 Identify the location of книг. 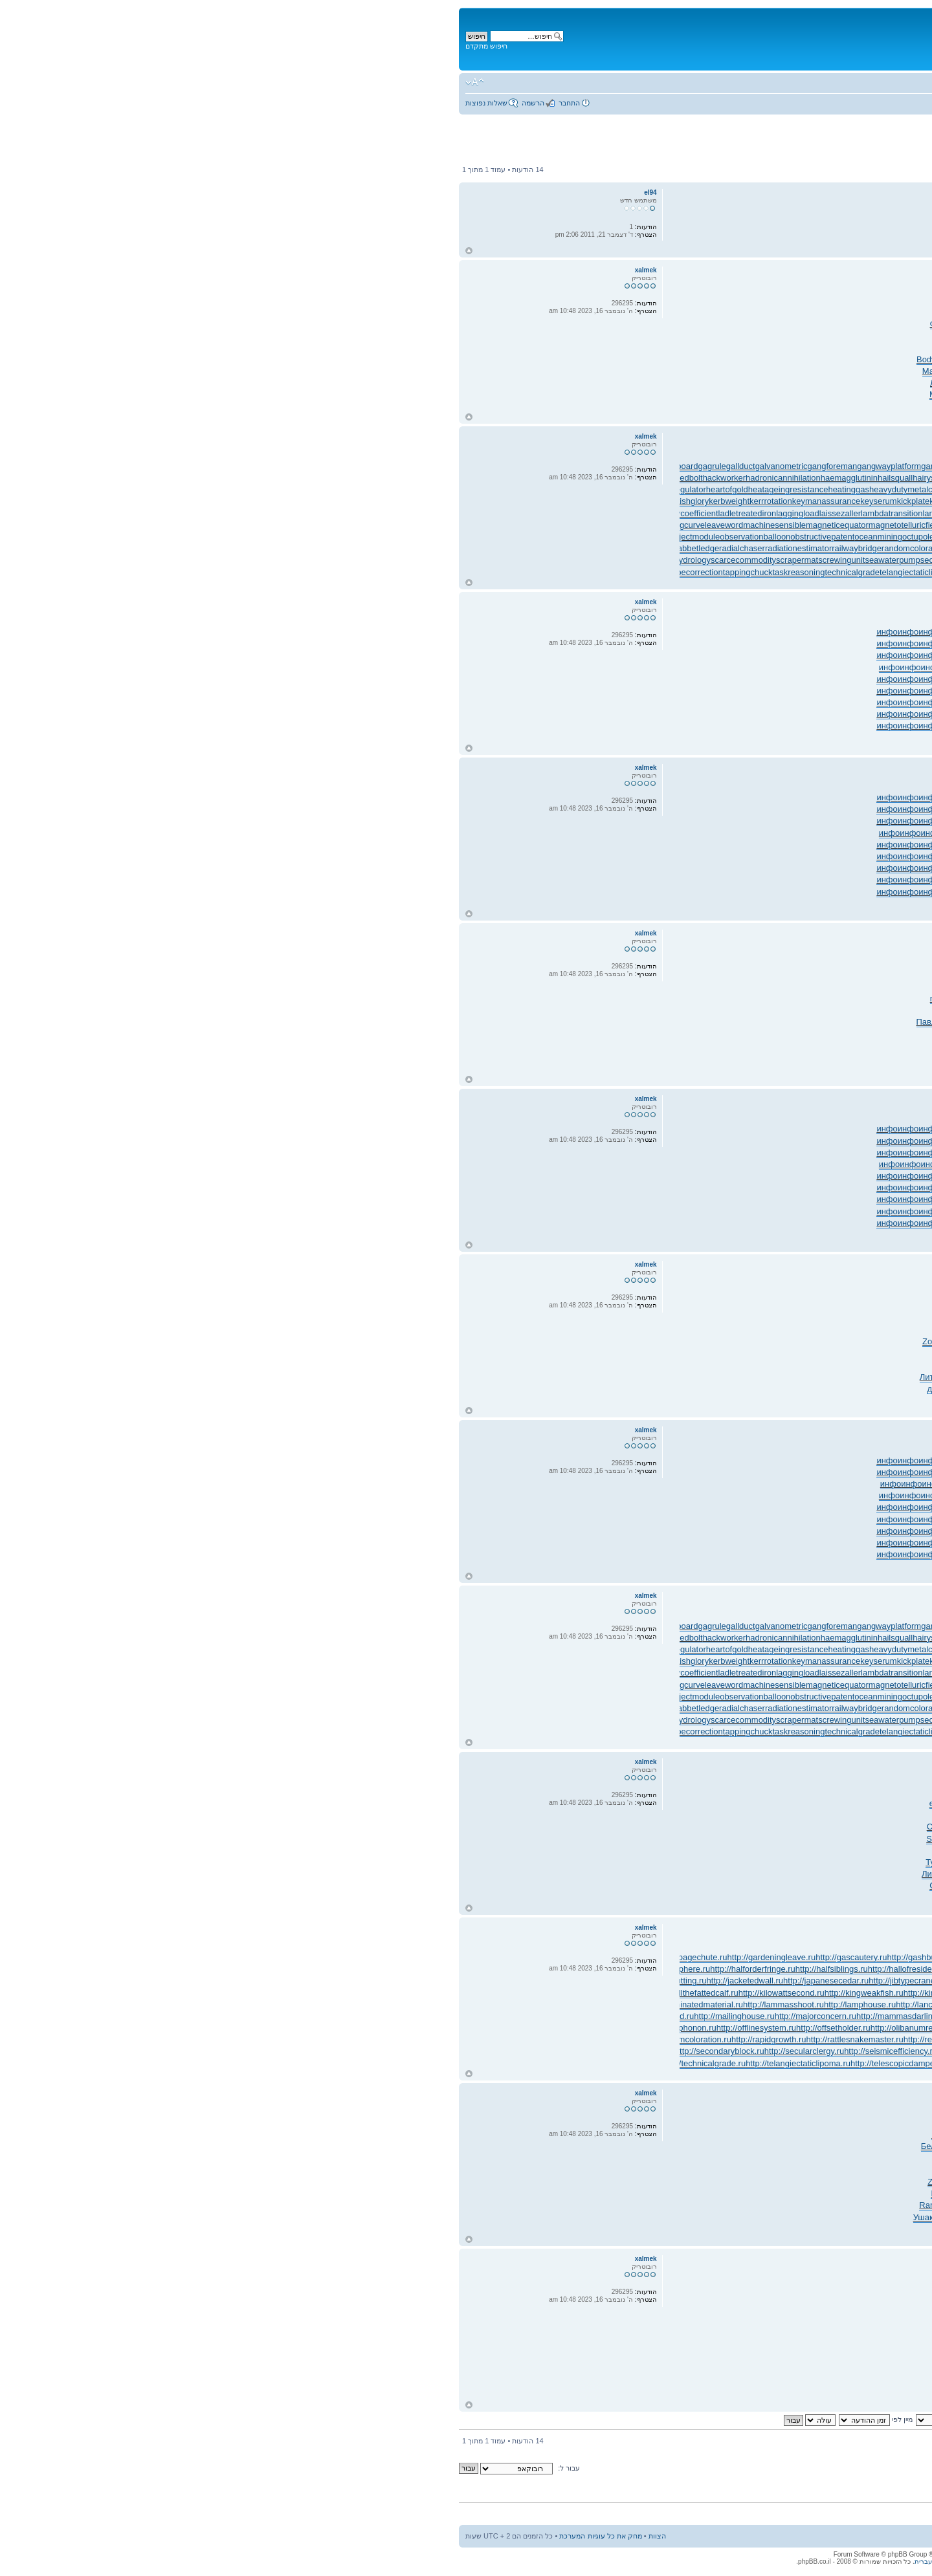
(585, 1365).